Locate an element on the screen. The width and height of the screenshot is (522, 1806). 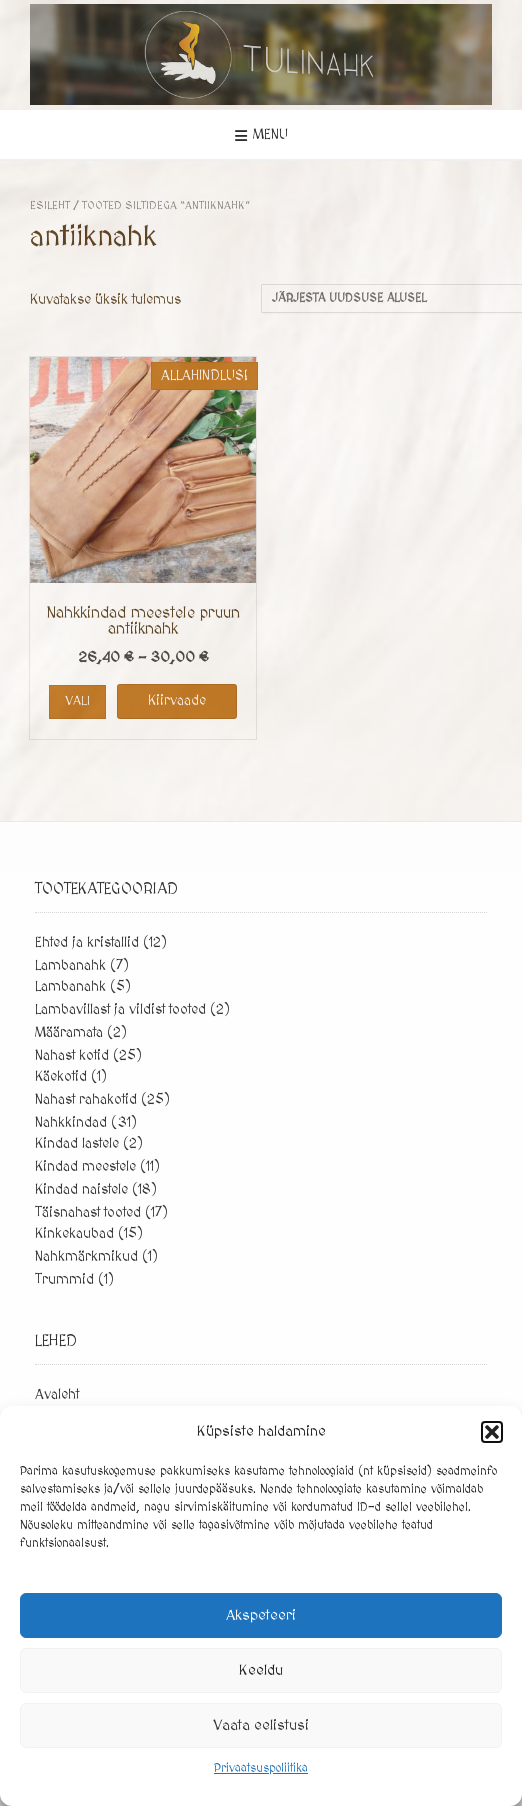
[button] is located at coordinates (492, 1432).